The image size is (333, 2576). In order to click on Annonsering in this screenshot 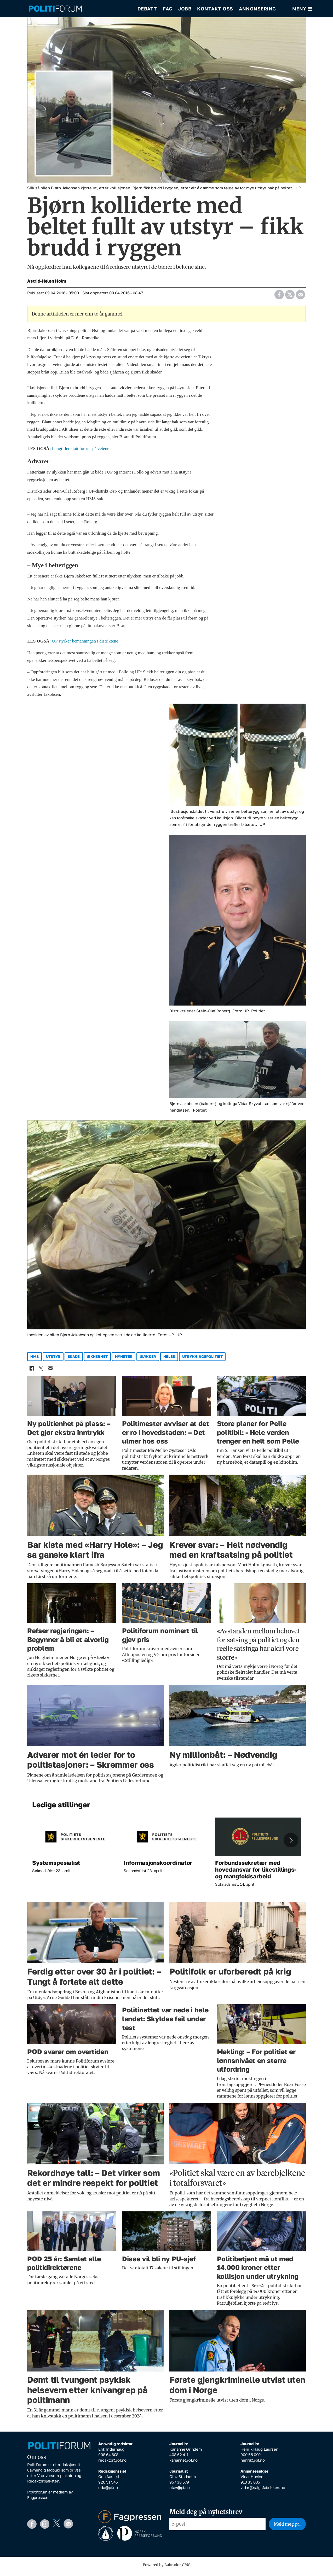, I will do `click(257, 10)`.